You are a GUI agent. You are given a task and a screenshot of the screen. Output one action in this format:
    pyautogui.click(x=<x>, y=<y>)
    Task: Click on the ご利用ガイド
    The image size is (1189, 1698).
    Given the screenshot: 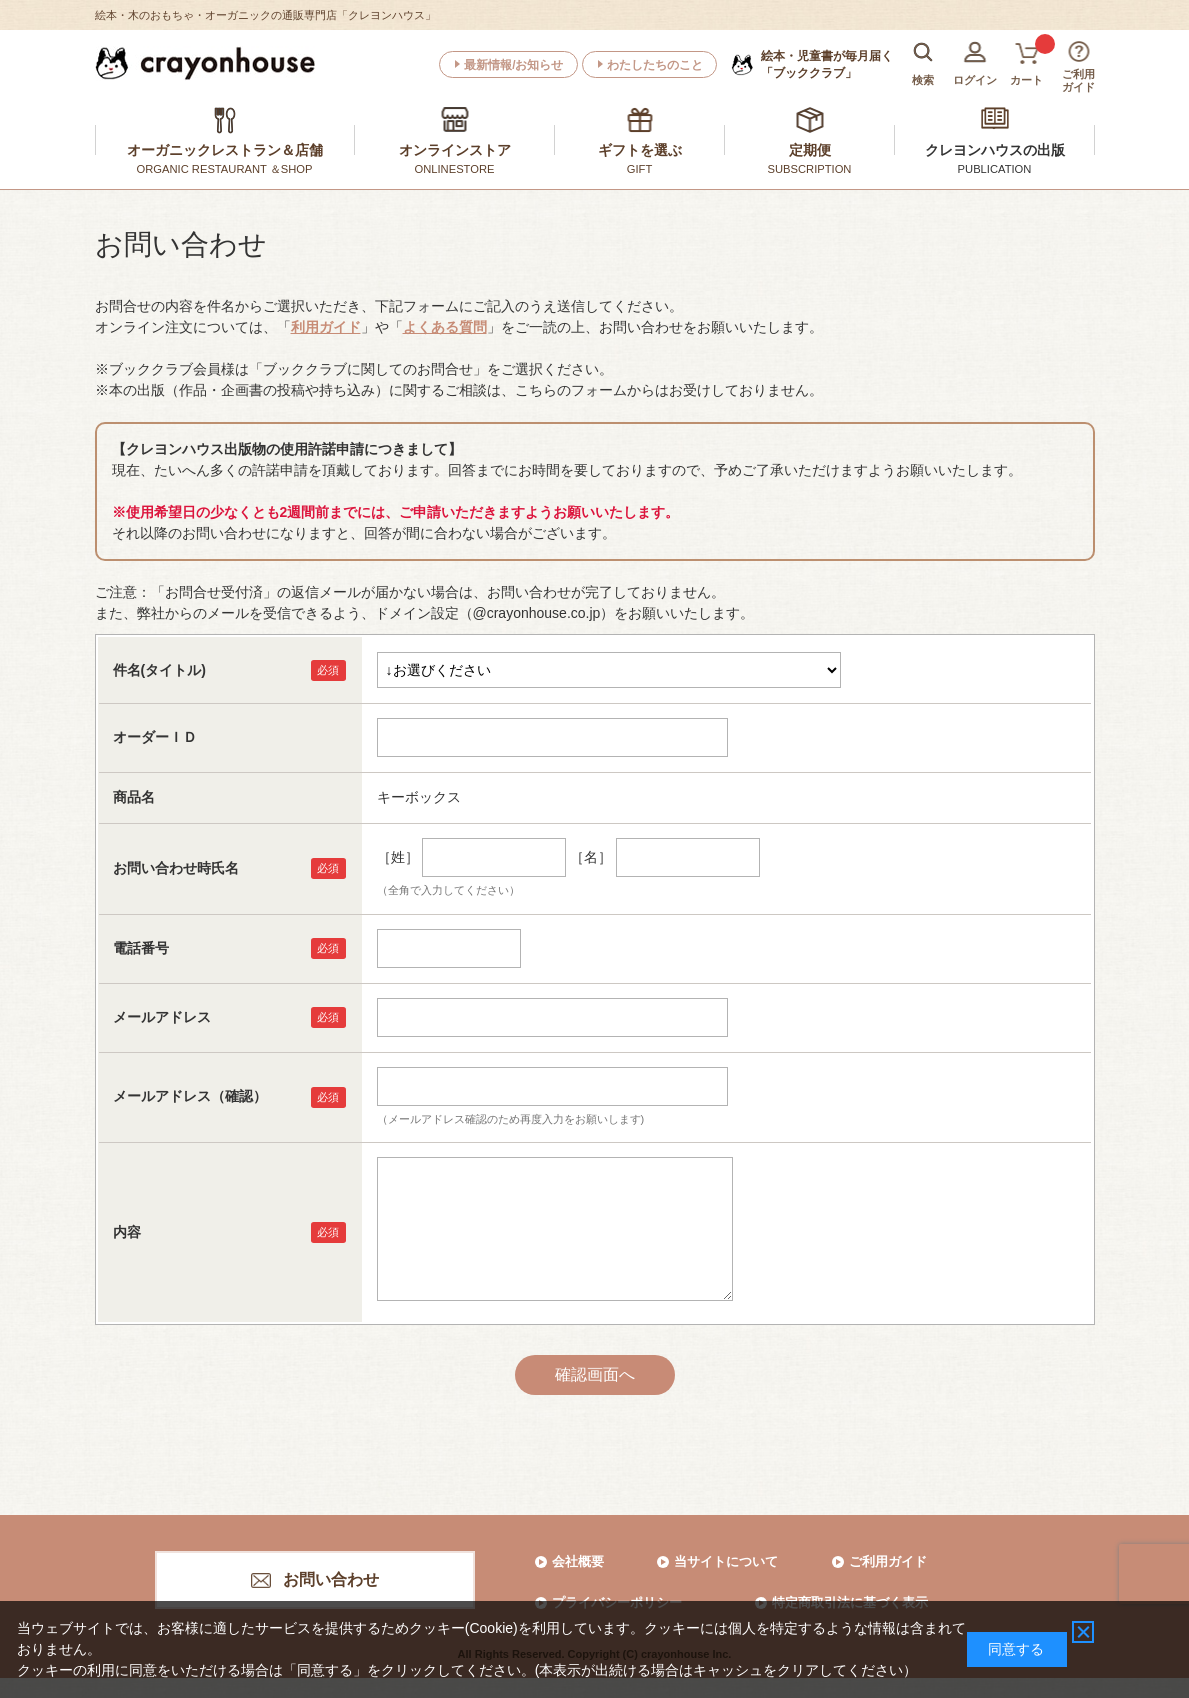 What is the action you would take?
    pyautogui.click(x=888, y=1561)
    